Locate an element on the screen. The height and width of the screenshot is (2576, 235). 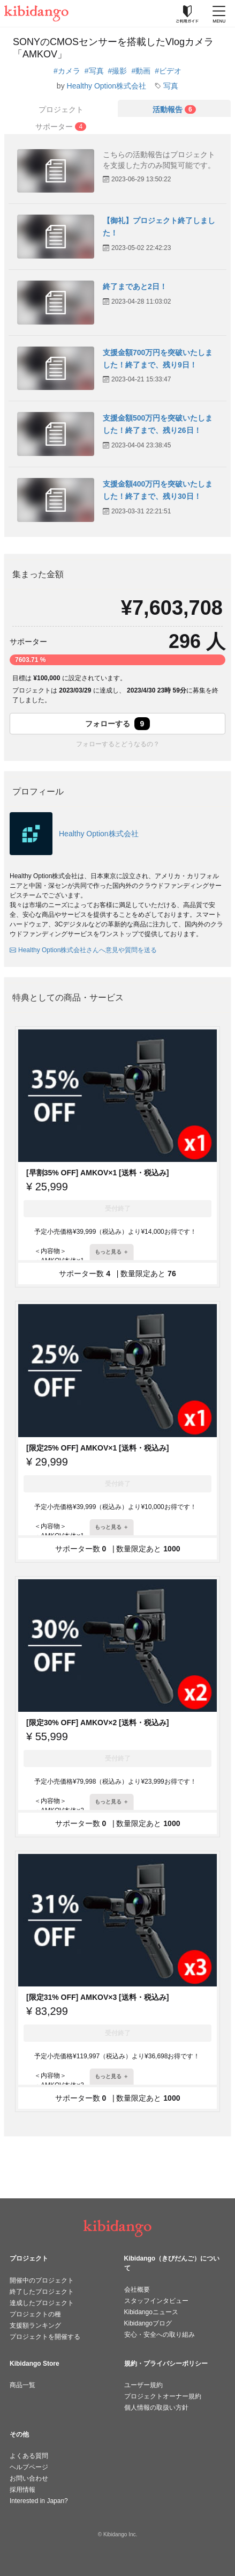
支援額ランキング is located at coordinates (35, 2325).